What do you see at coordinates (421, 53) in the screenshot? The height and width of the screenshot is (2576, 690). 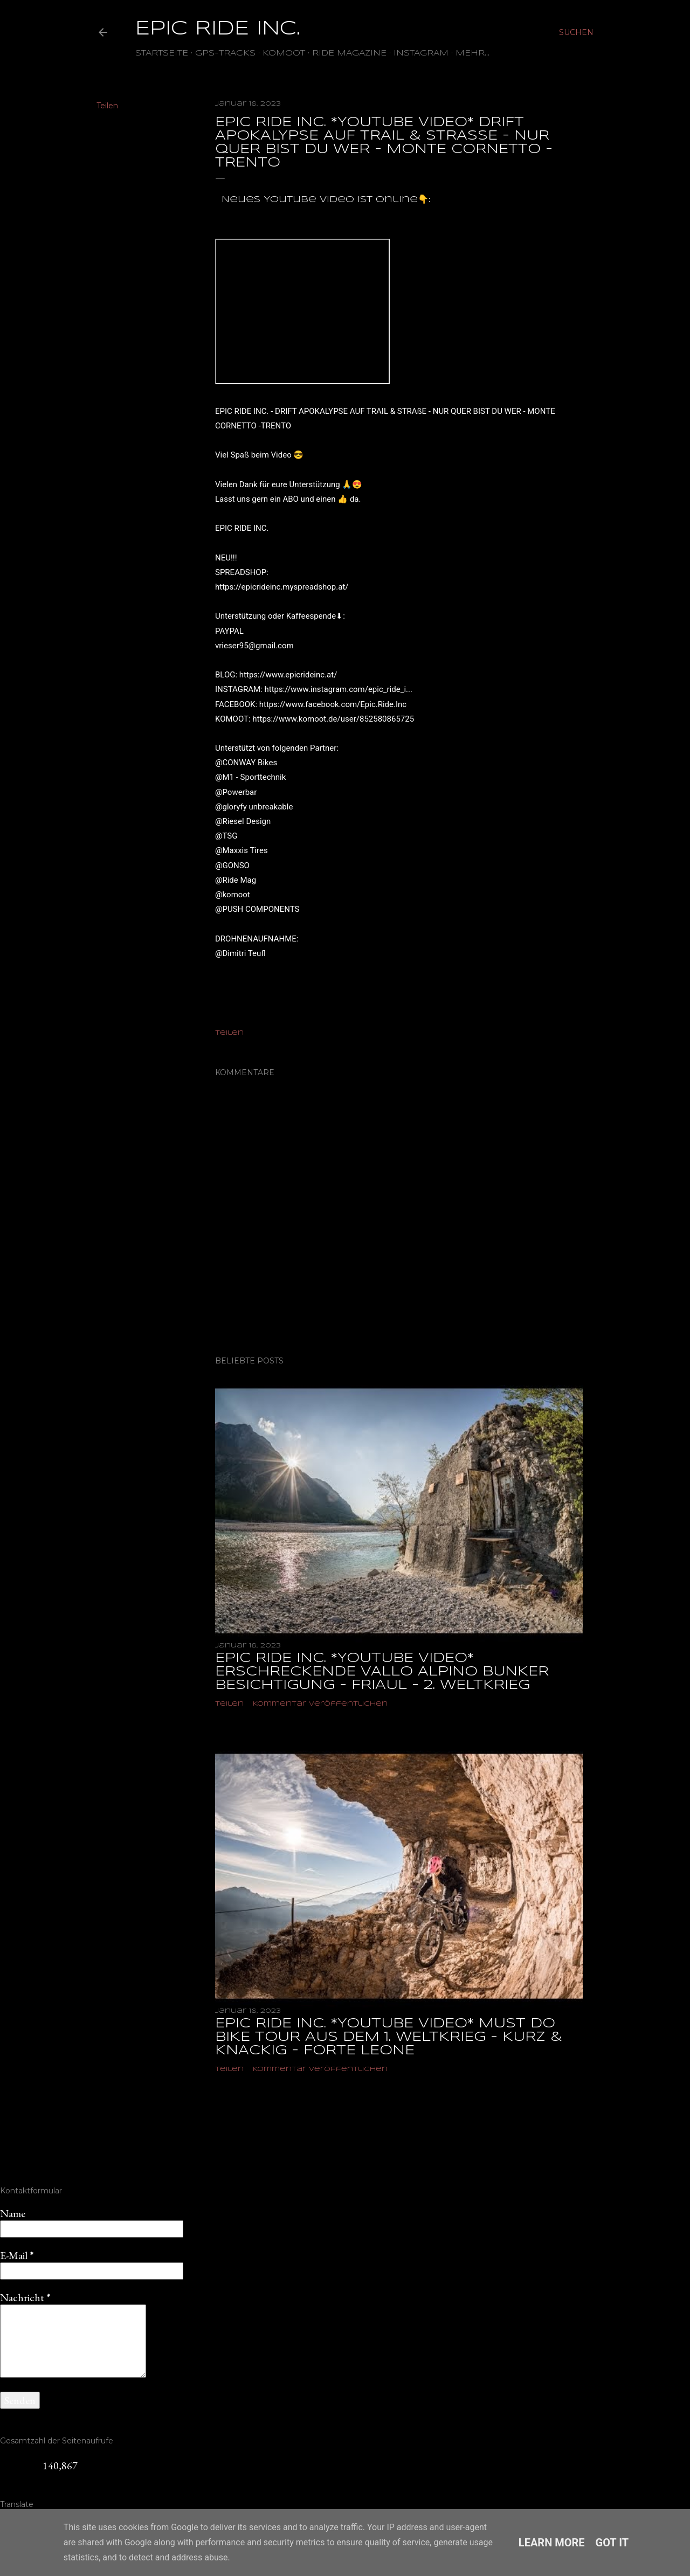 I see `Instagram` at bounding box center [421, 53].